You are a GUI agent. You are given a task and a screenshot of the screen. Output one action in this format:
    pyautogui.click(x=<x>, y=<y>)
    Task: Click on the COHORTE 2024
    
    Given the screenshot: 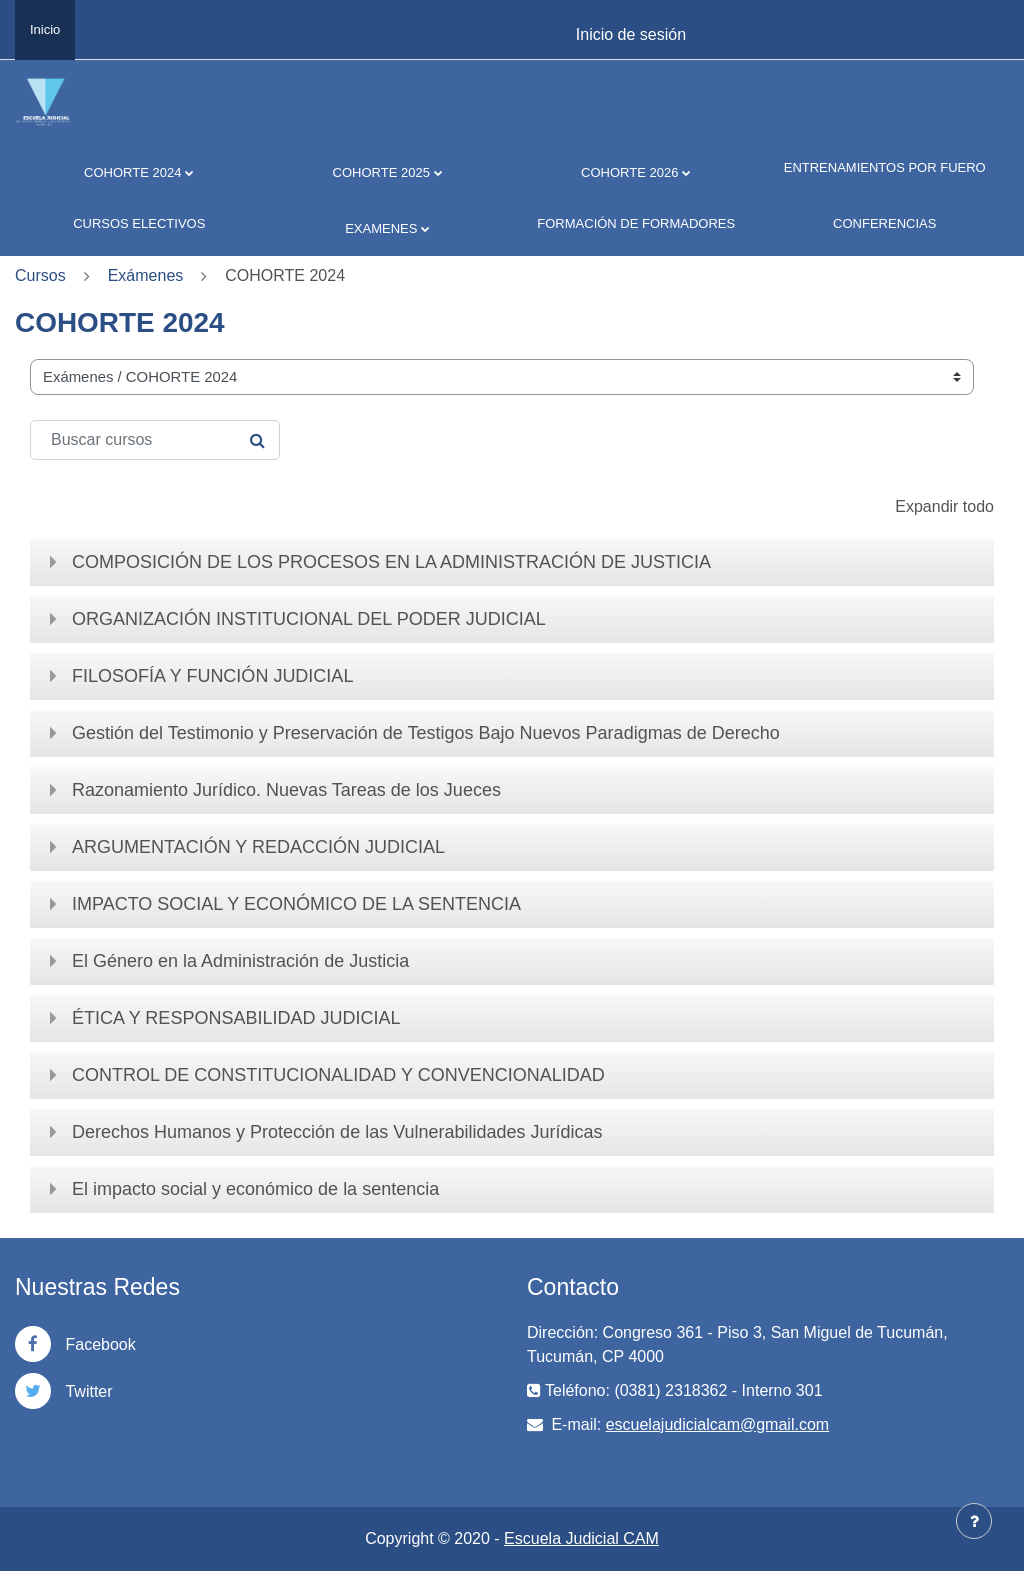 What is the action you would take?
    pyautogui.click(x=132, y=172)
    